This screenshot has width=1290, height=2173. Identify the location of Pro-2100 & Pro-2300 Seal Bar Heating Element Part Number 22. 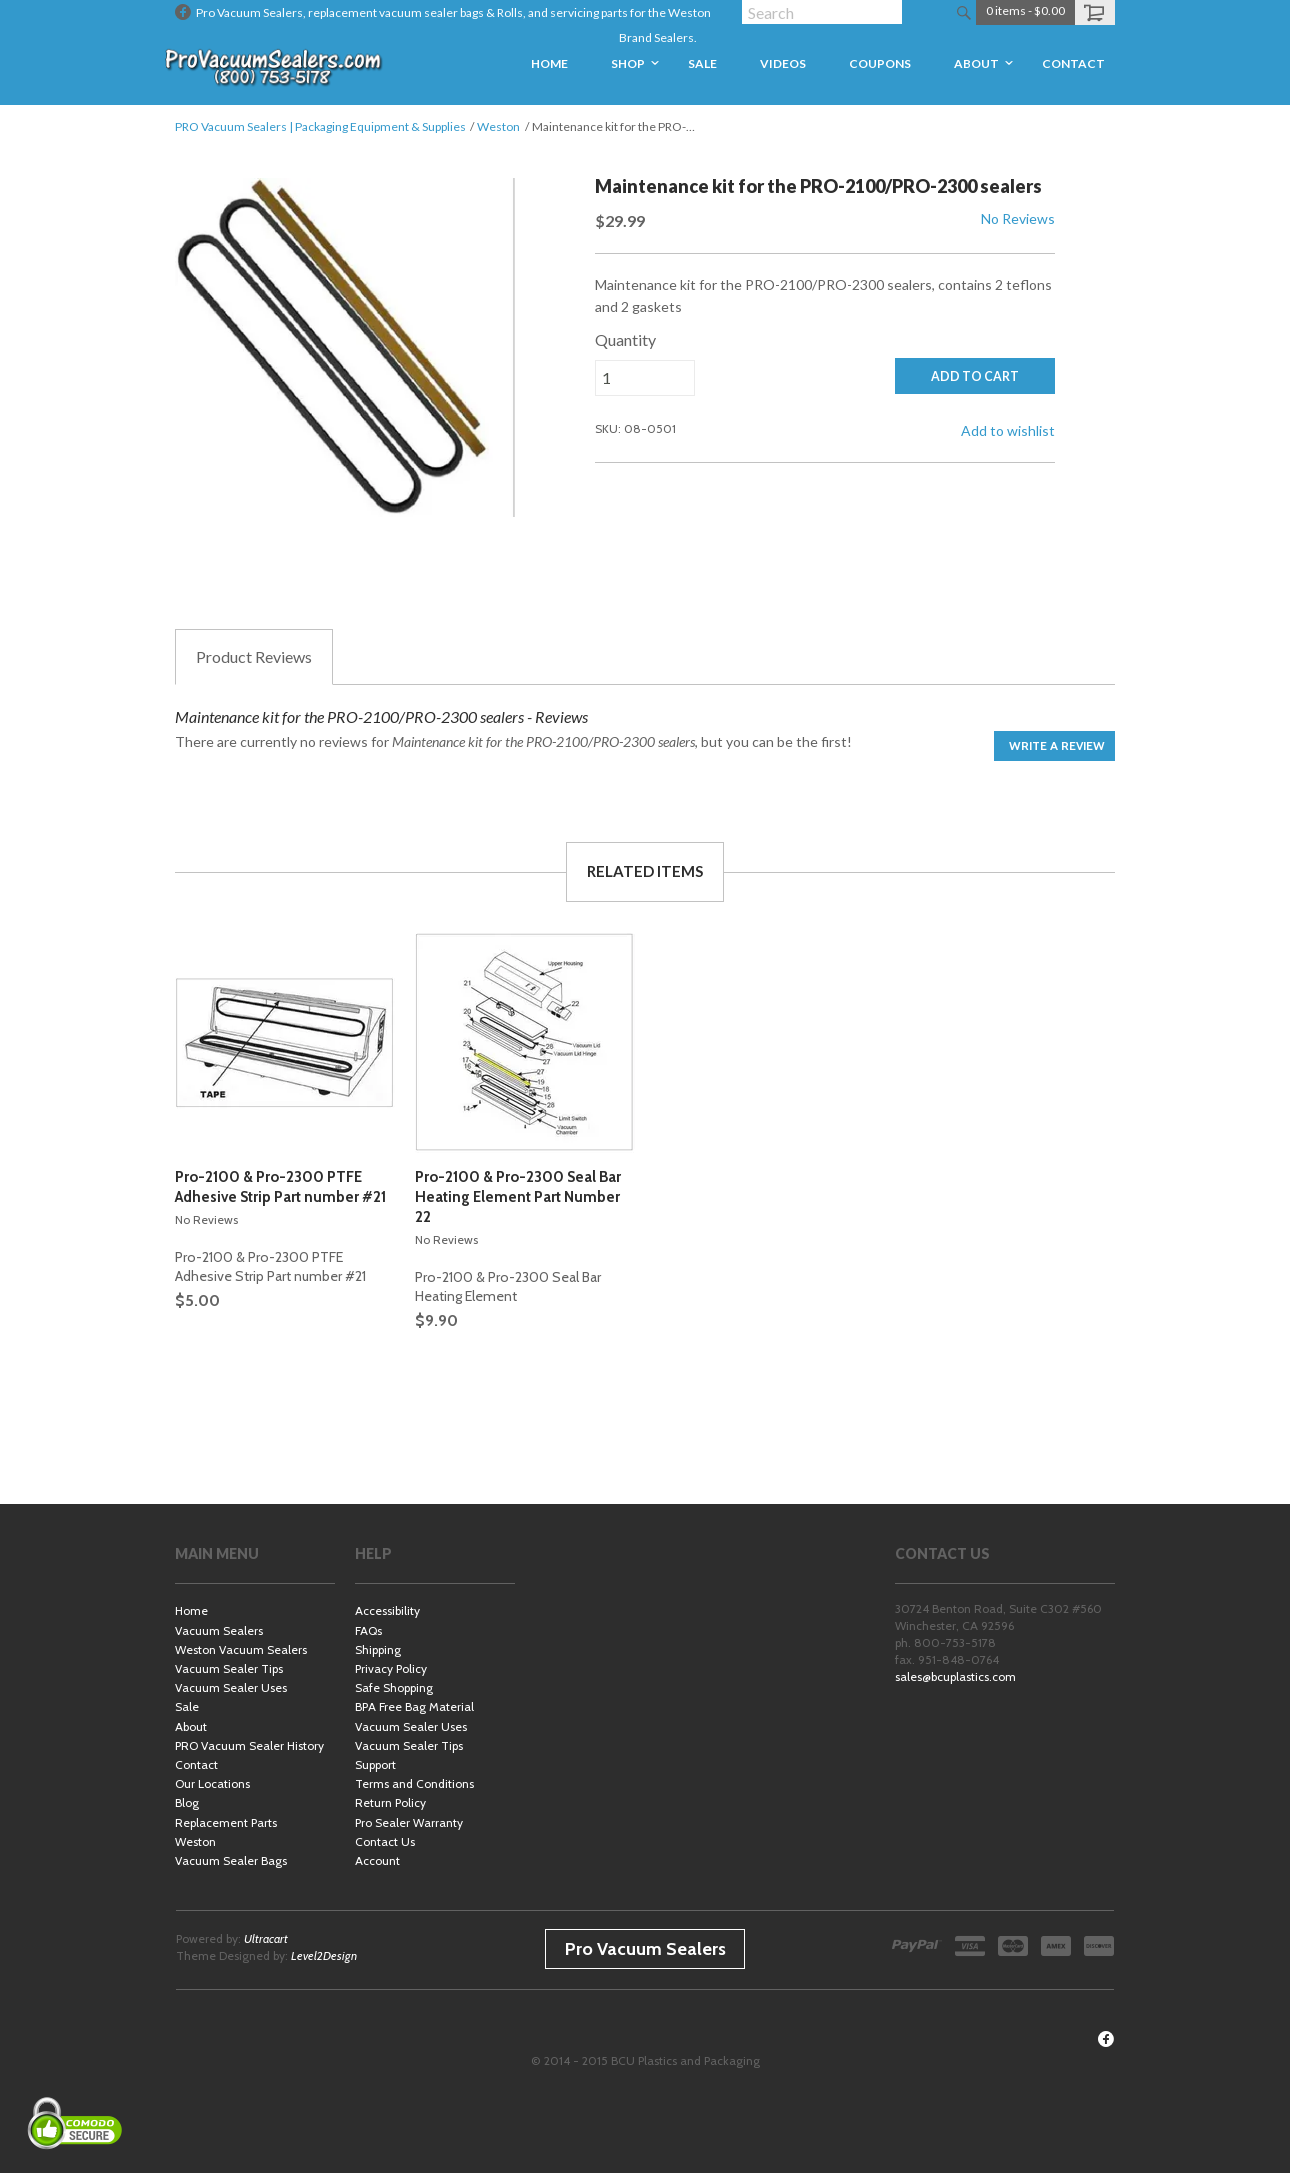
(518, 1197).